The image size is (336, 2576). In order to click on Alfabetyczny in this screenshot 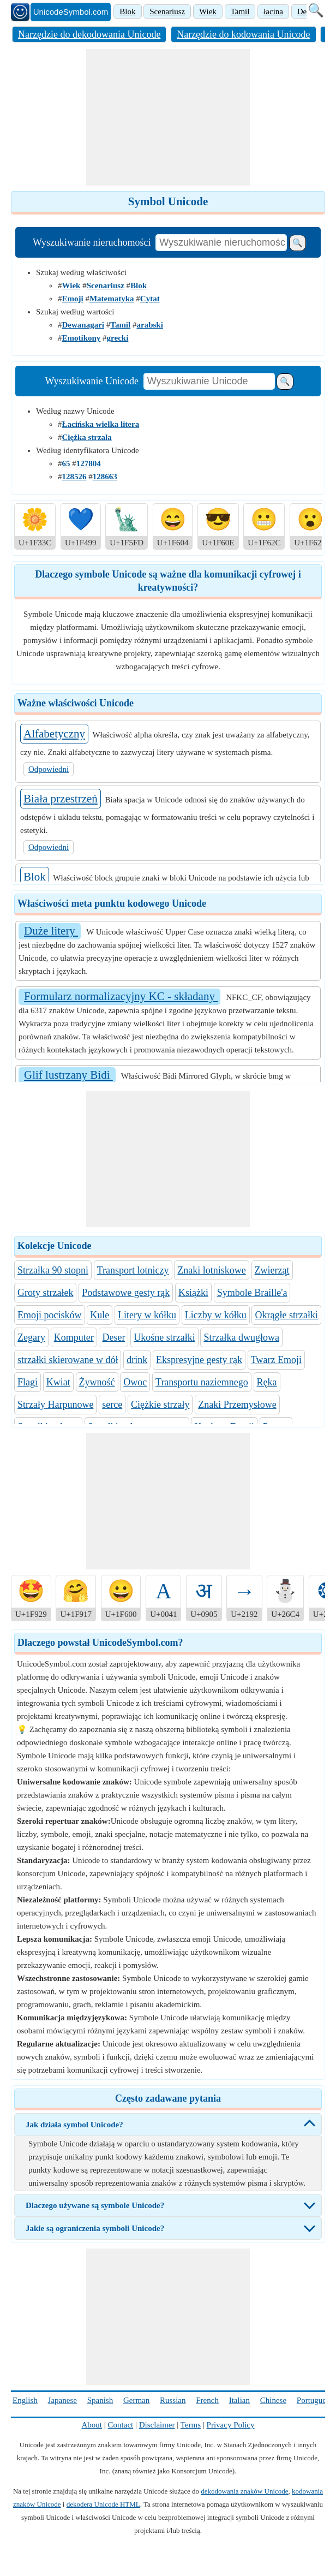, I will do `click(54, 733)`.